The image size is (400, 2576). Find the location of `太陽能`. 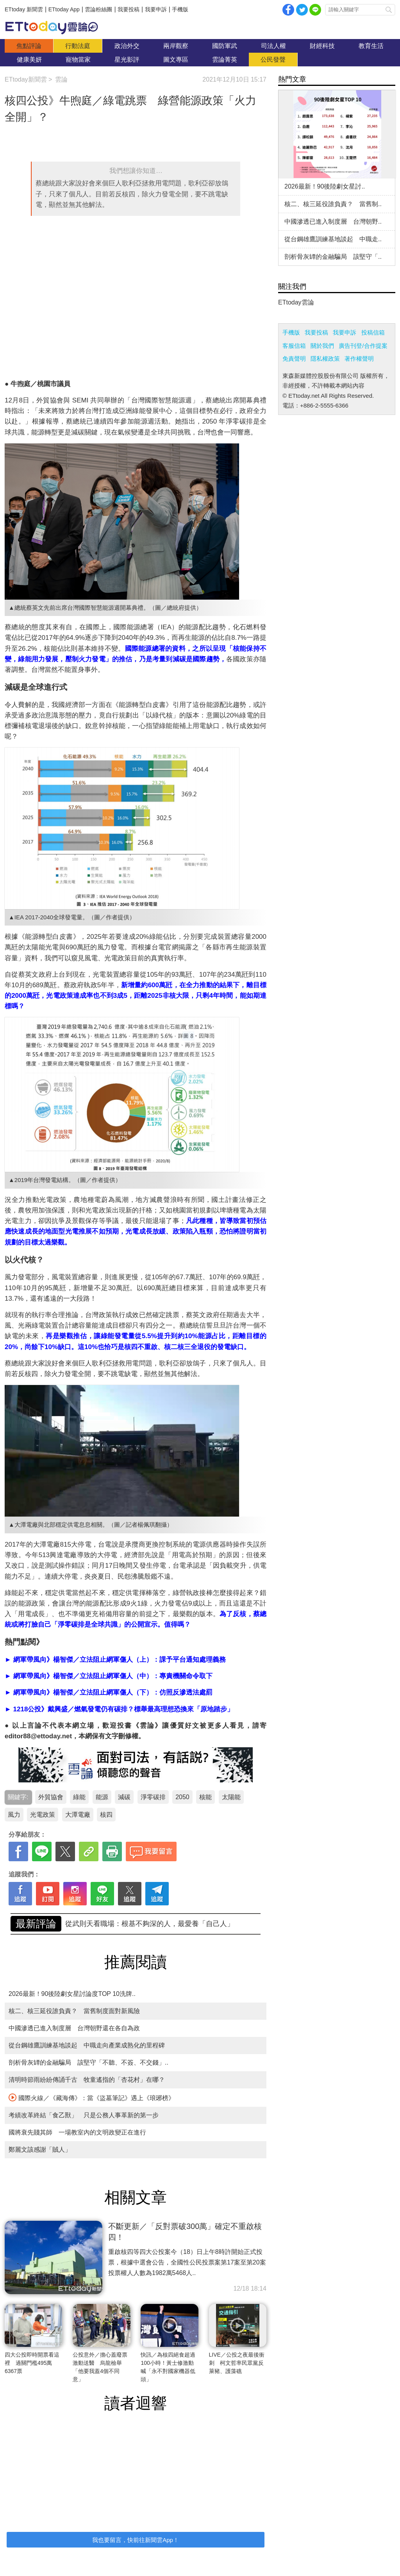

太陽能 is located at coordinates (231, 1797).